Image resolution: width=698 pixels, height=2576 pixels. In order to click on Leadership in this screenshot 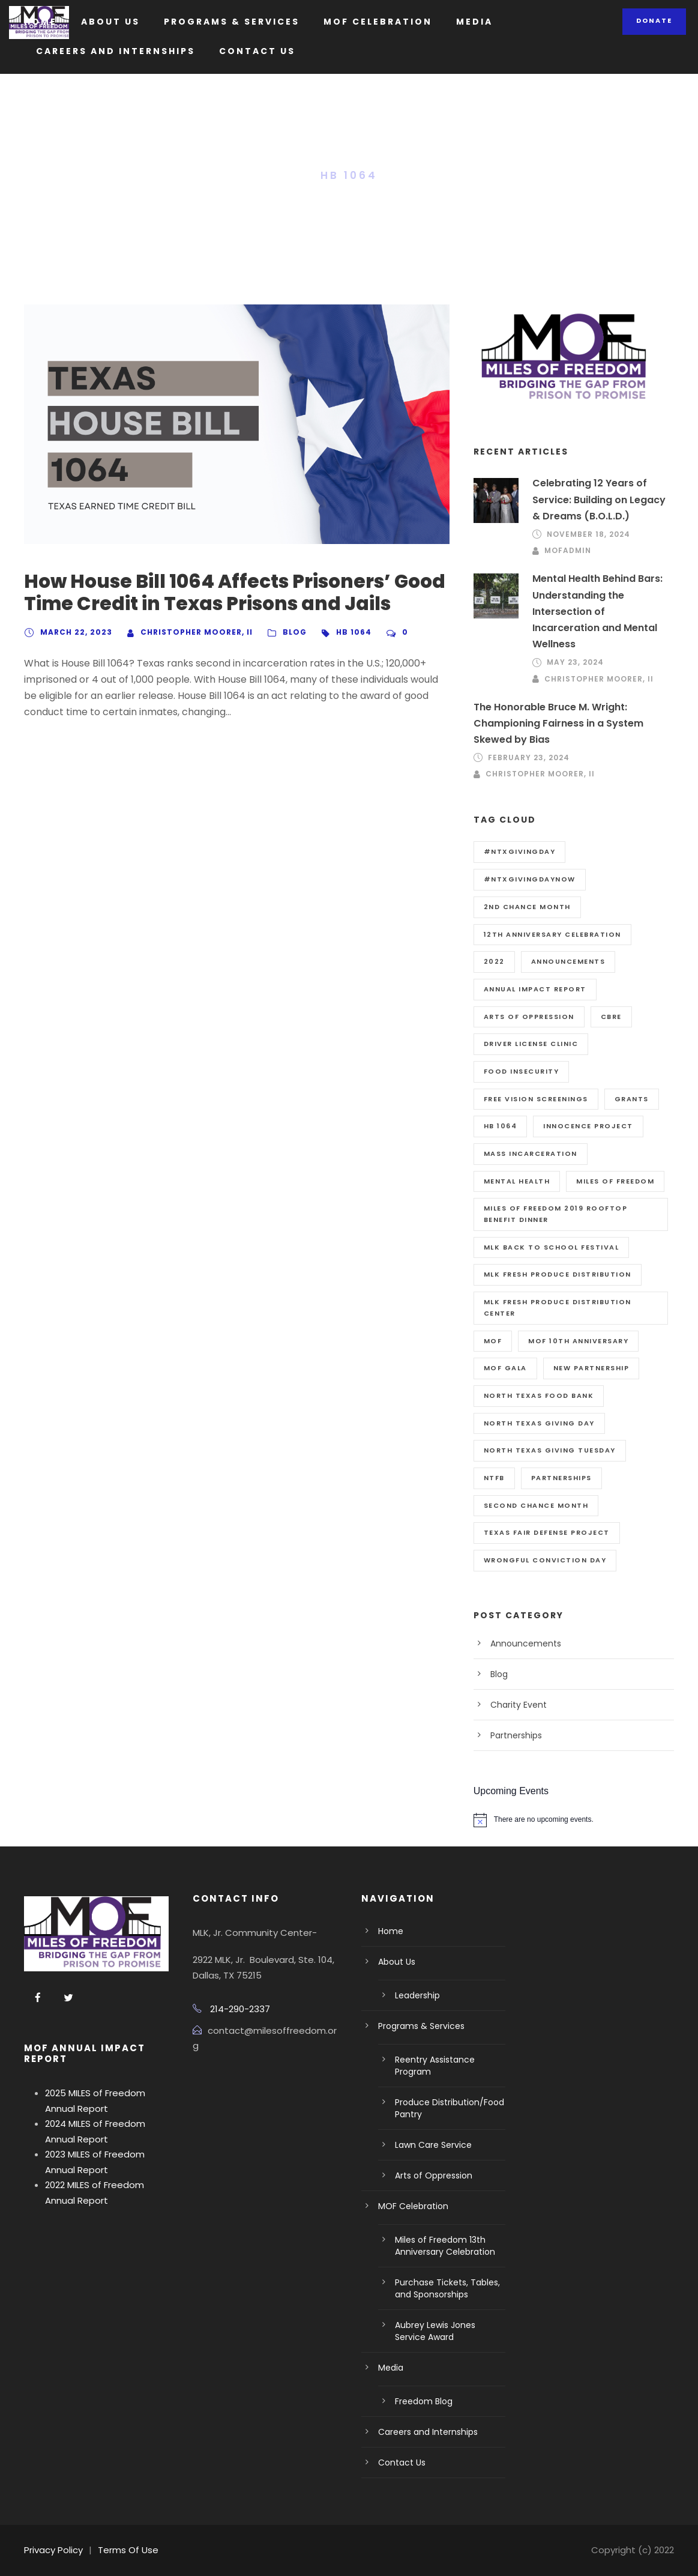, I will do `click(417, 1995)`.